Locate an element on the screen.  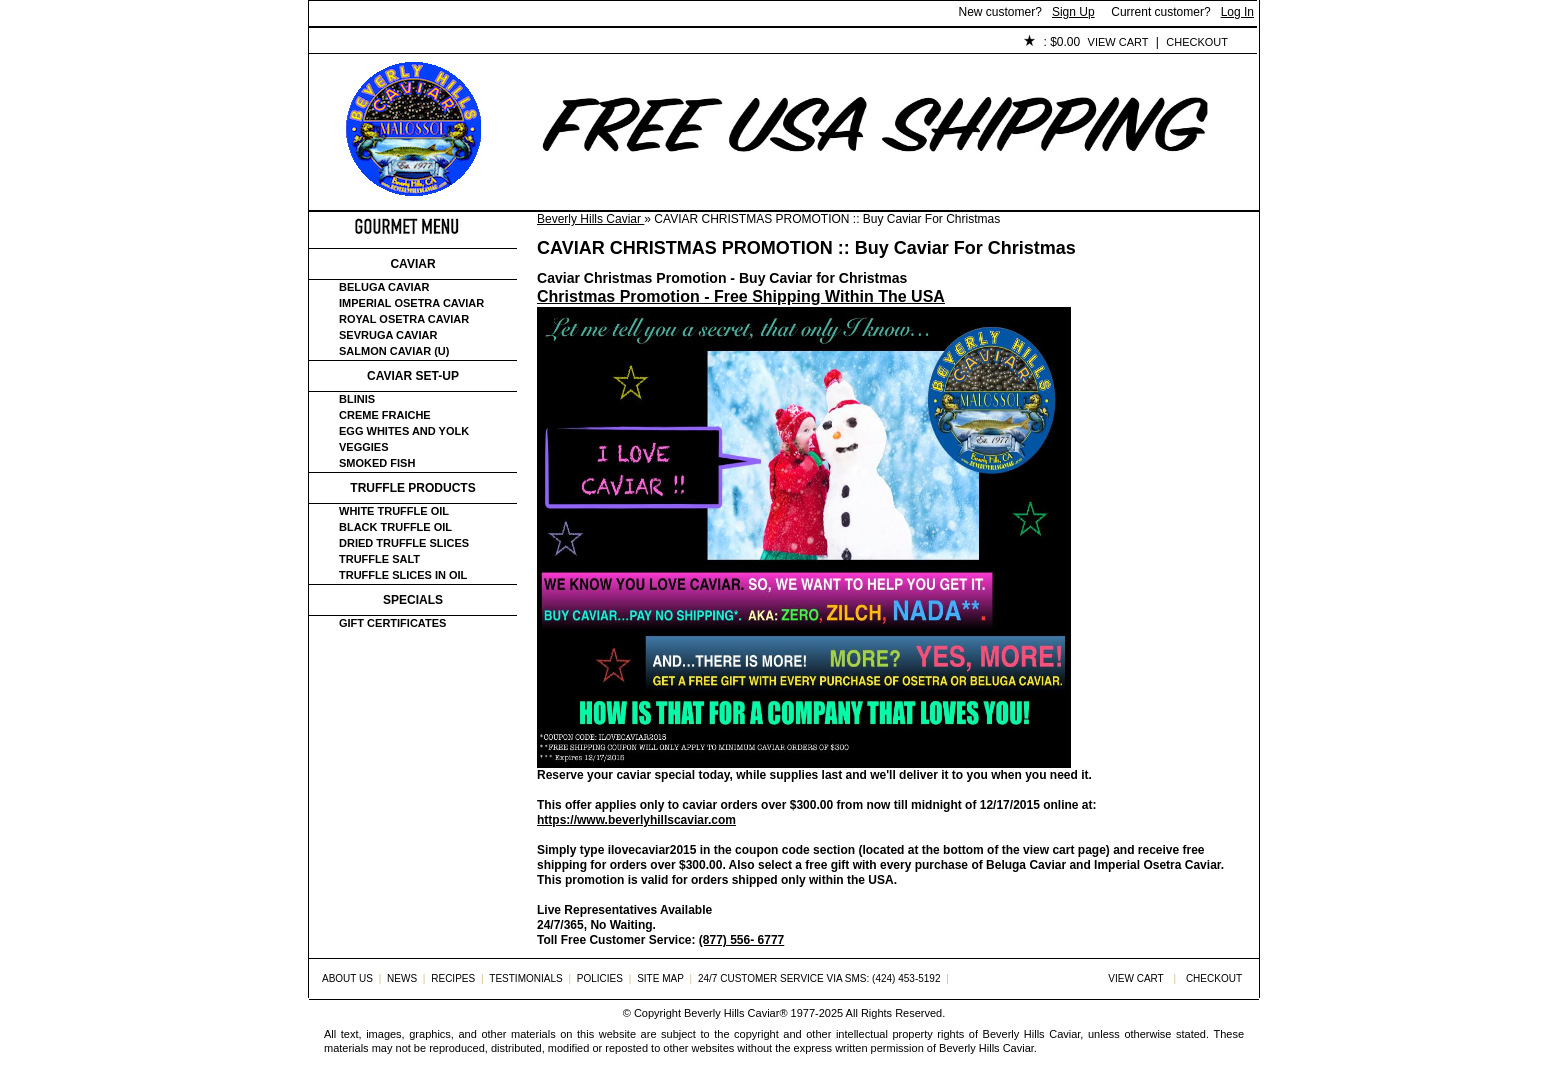
Blinis is located at coordinates (357, 399).